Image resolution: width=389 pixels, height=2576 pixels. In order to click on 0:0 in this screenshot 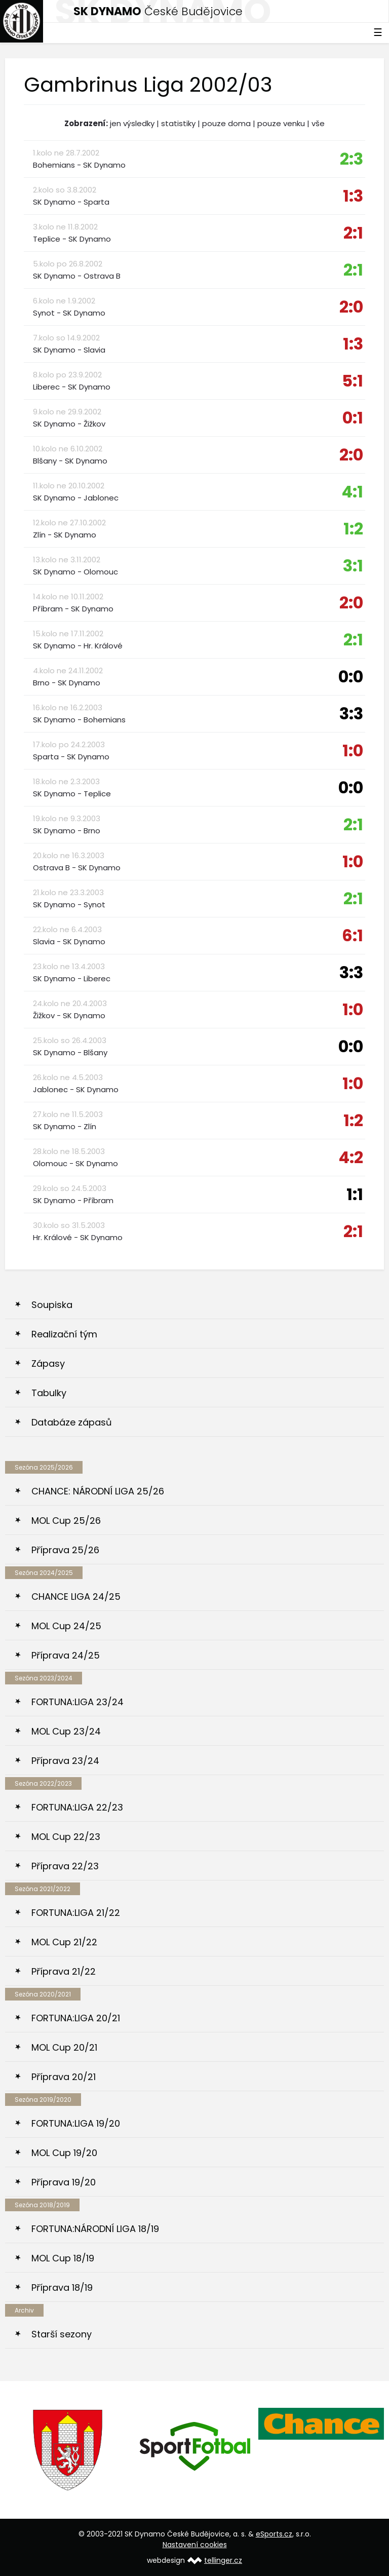, I will do `click(350, 676)`.